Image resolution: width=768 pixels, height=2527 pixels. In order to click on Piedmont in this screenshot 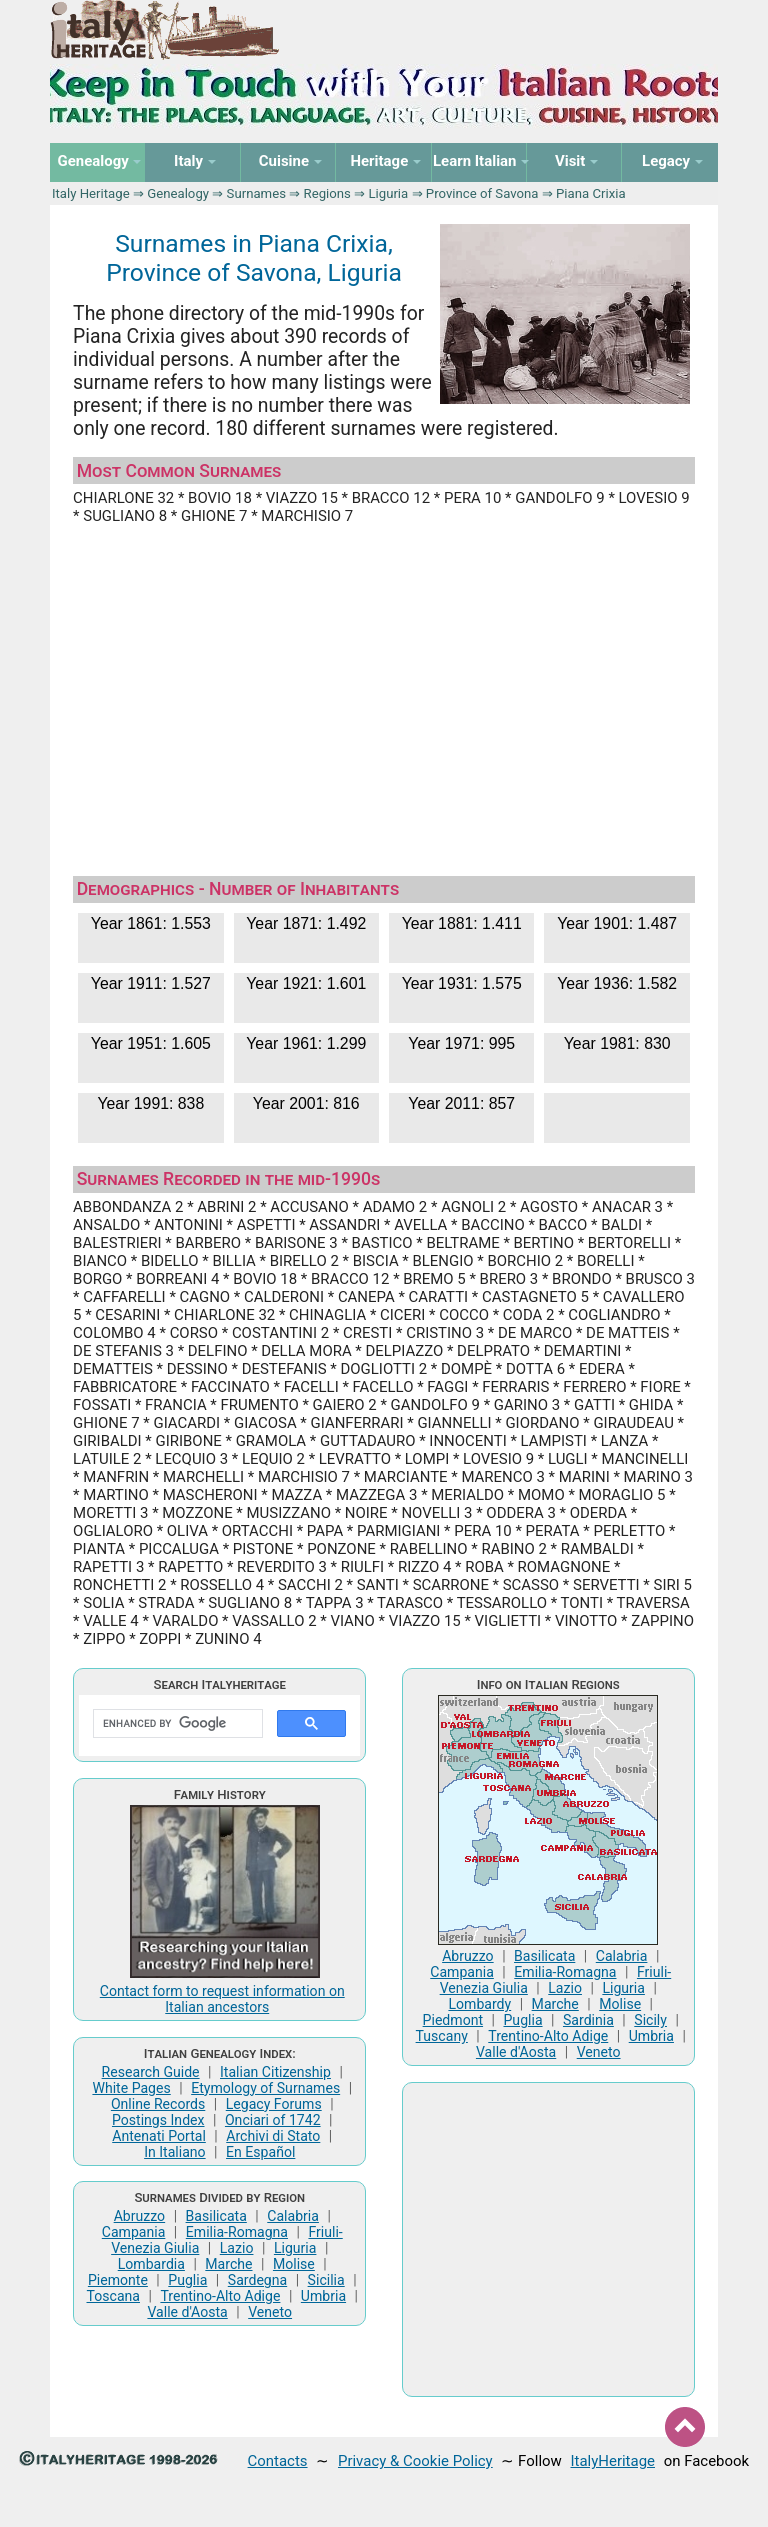, I will do `click(453, 2020)`.